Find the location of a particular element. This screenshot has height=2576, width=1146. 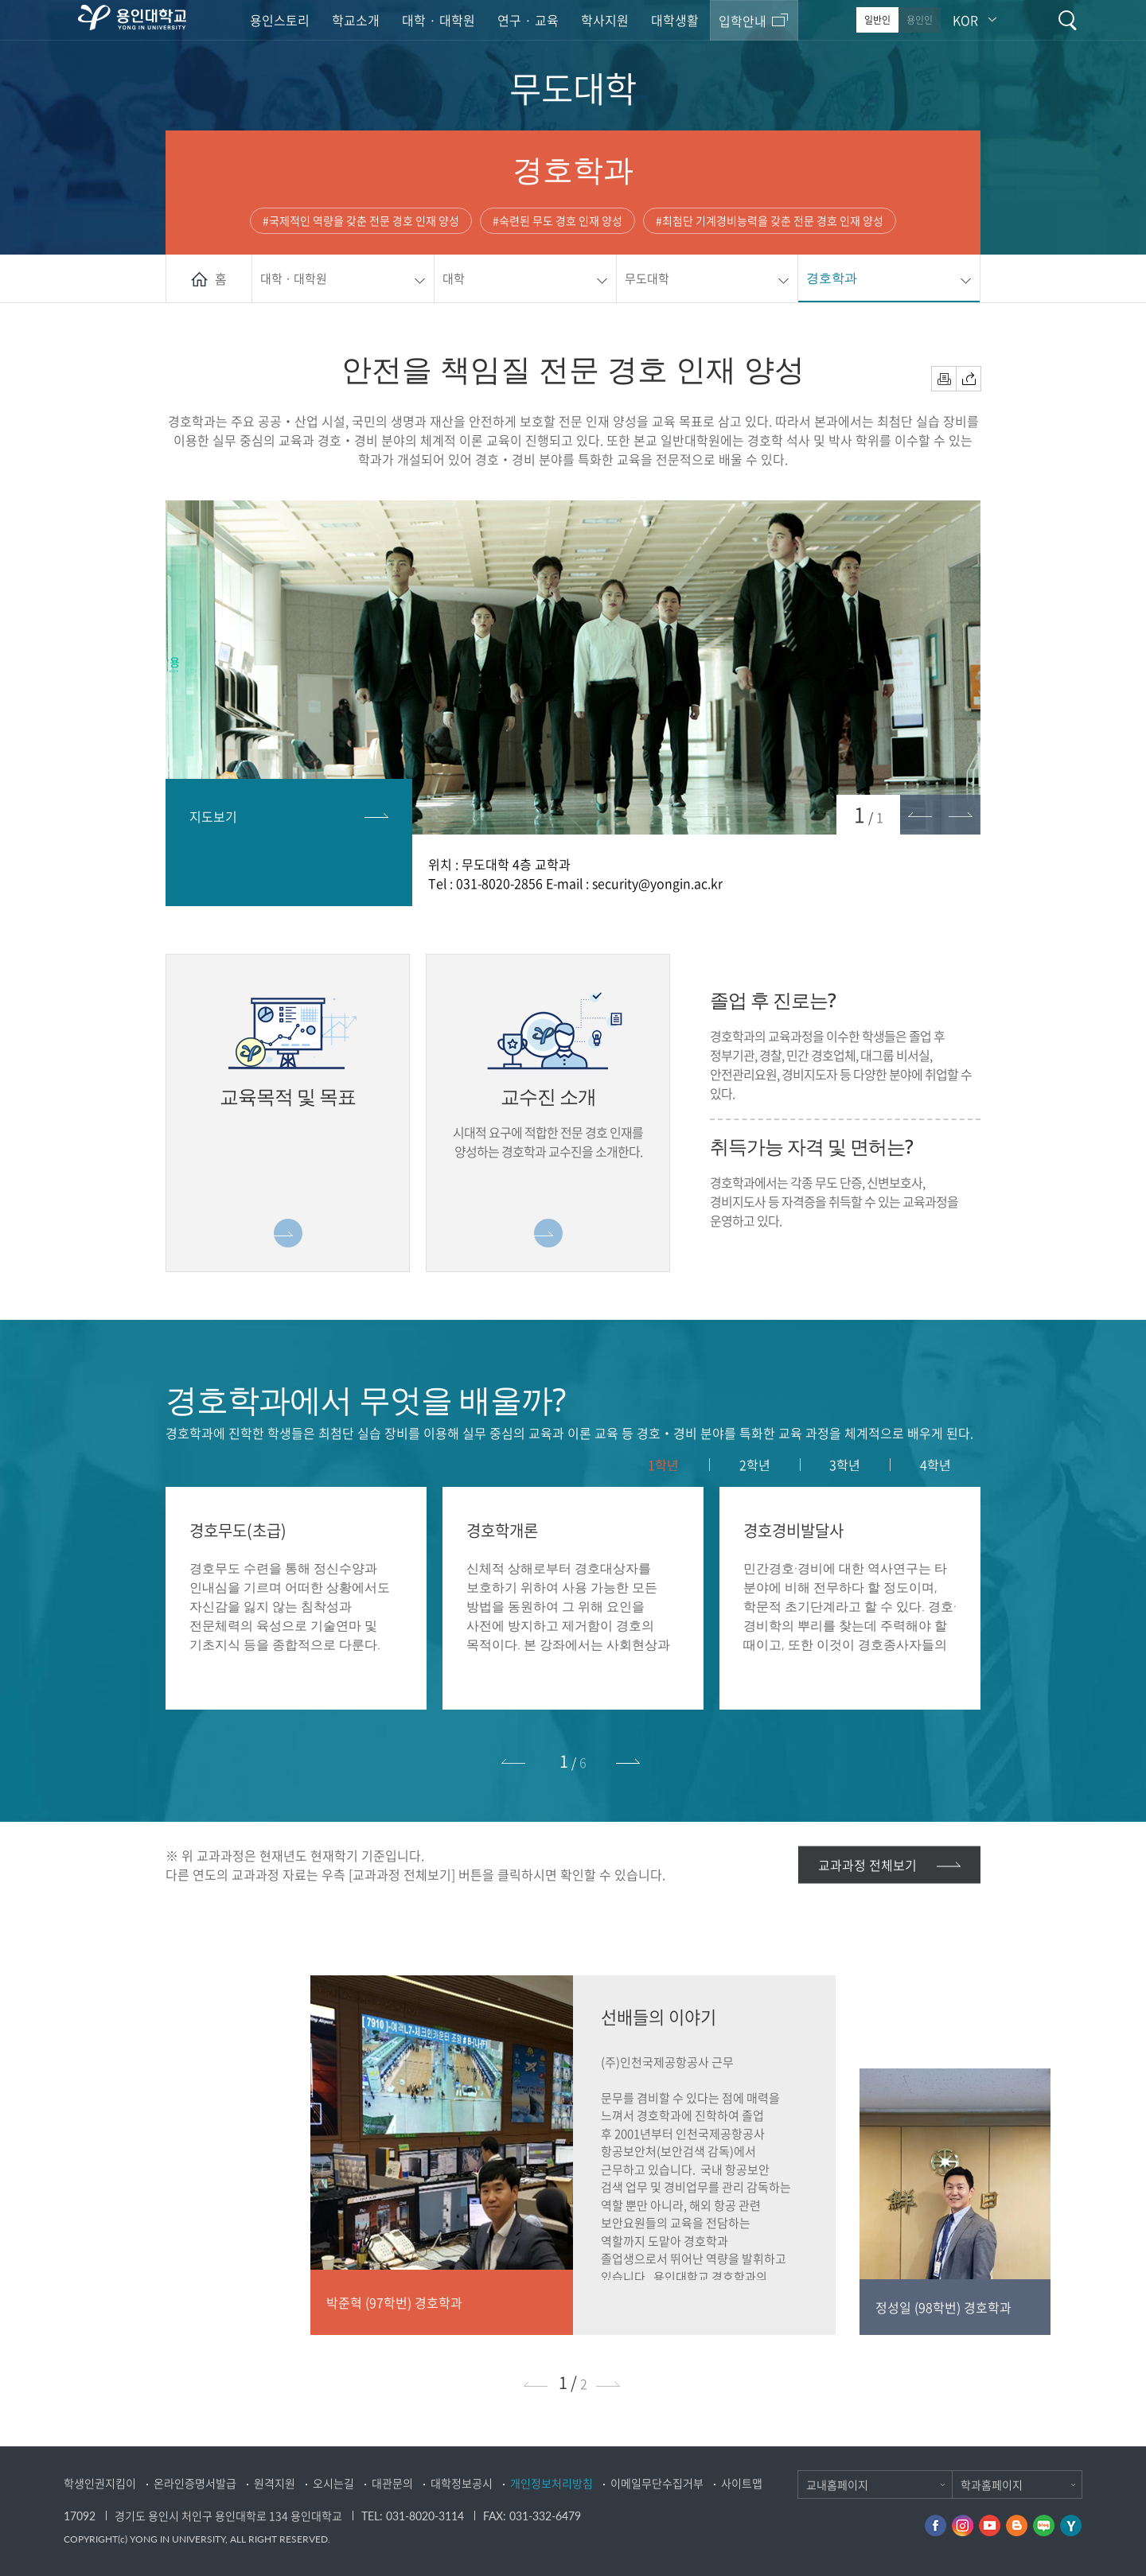

3학년 [presentation] is located at coordinates (844, 1464).